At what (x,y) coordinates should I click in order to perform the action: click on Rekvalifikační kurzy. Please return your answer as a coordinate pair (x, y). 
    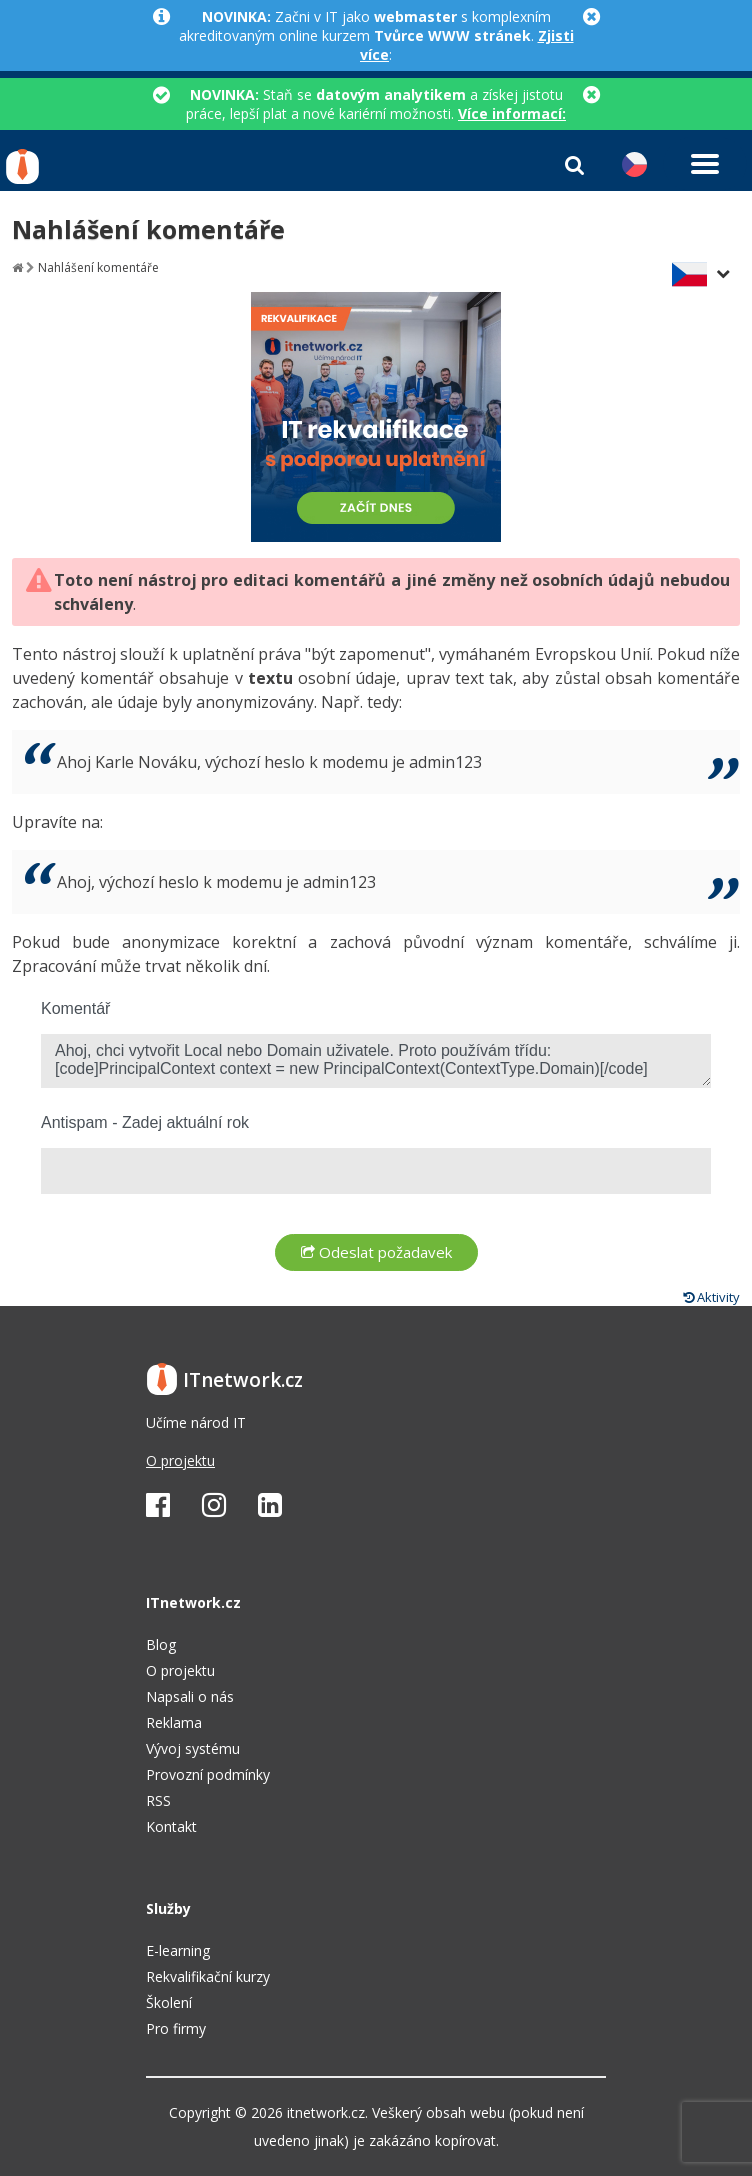
    Looking at the image, I should click on (208, 1976).